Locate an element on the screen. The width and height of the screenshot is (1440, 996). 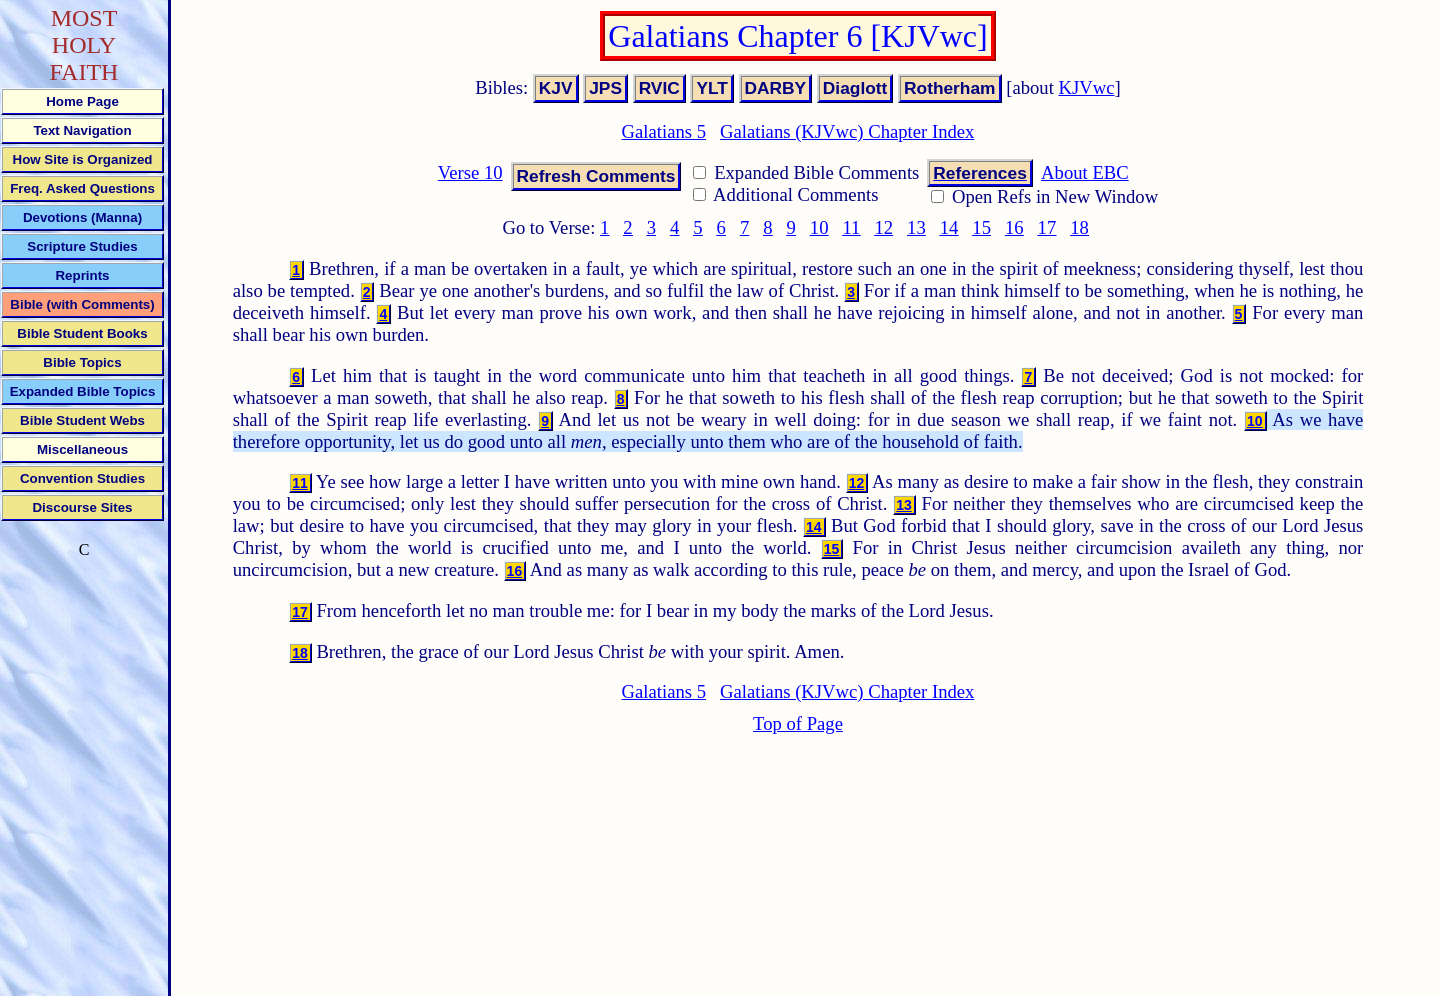
13 is located at coordinates (916, 227).